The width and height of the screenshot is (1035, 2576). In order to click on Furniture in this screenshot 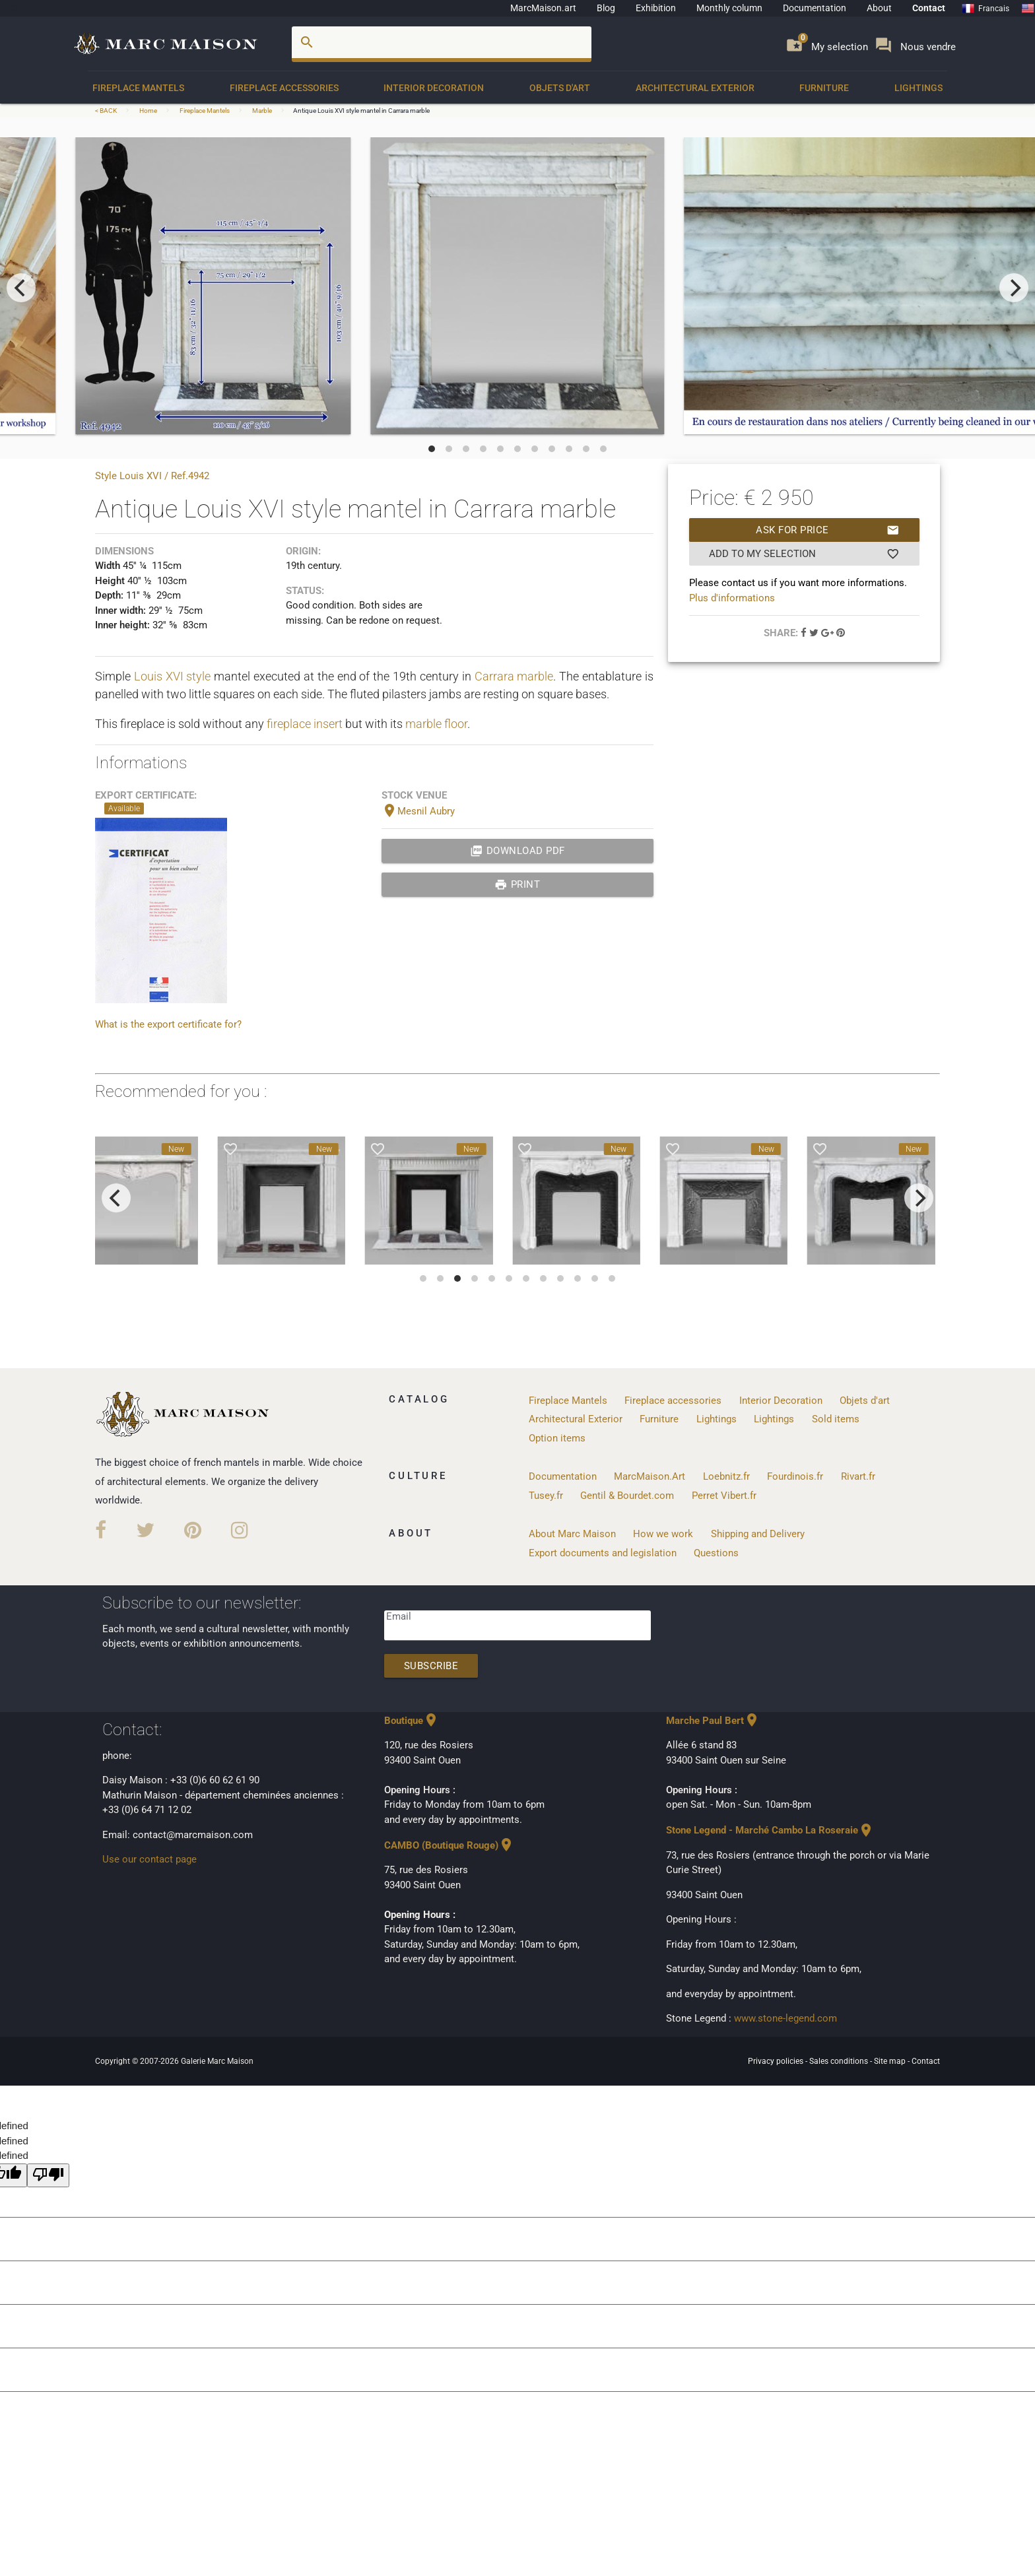, I will do `click(824, 88)`.